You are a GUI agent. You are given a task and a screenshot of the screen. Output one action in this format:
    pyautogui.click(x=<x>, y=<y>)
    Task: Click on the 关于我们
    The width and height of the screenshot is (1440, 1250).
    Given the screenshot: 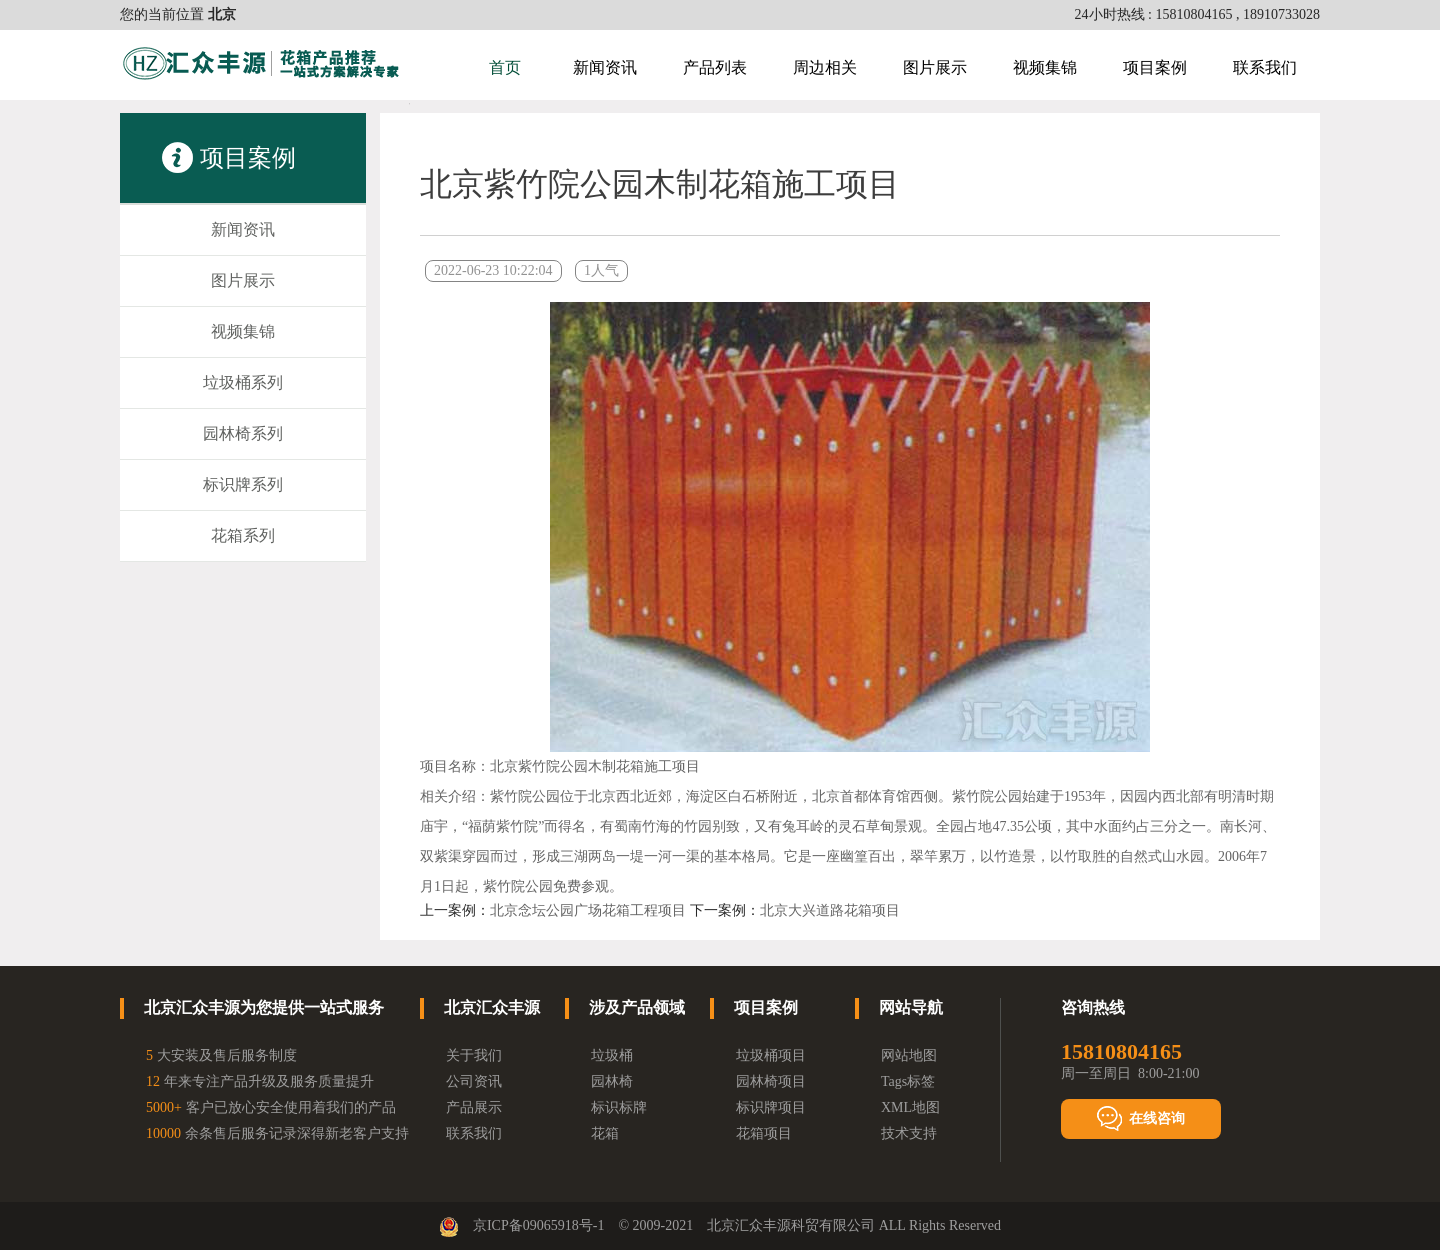 What is the action you would take?
    pyautogui.click(x=474, y=1055)
    